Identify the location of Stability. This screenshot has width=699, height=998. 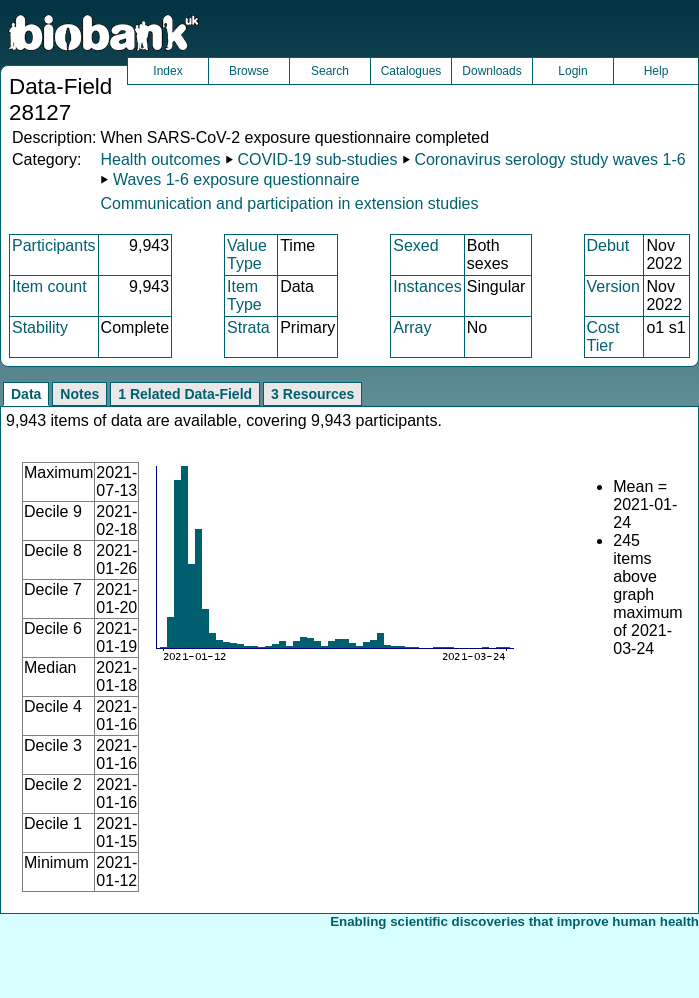
(40, 327).